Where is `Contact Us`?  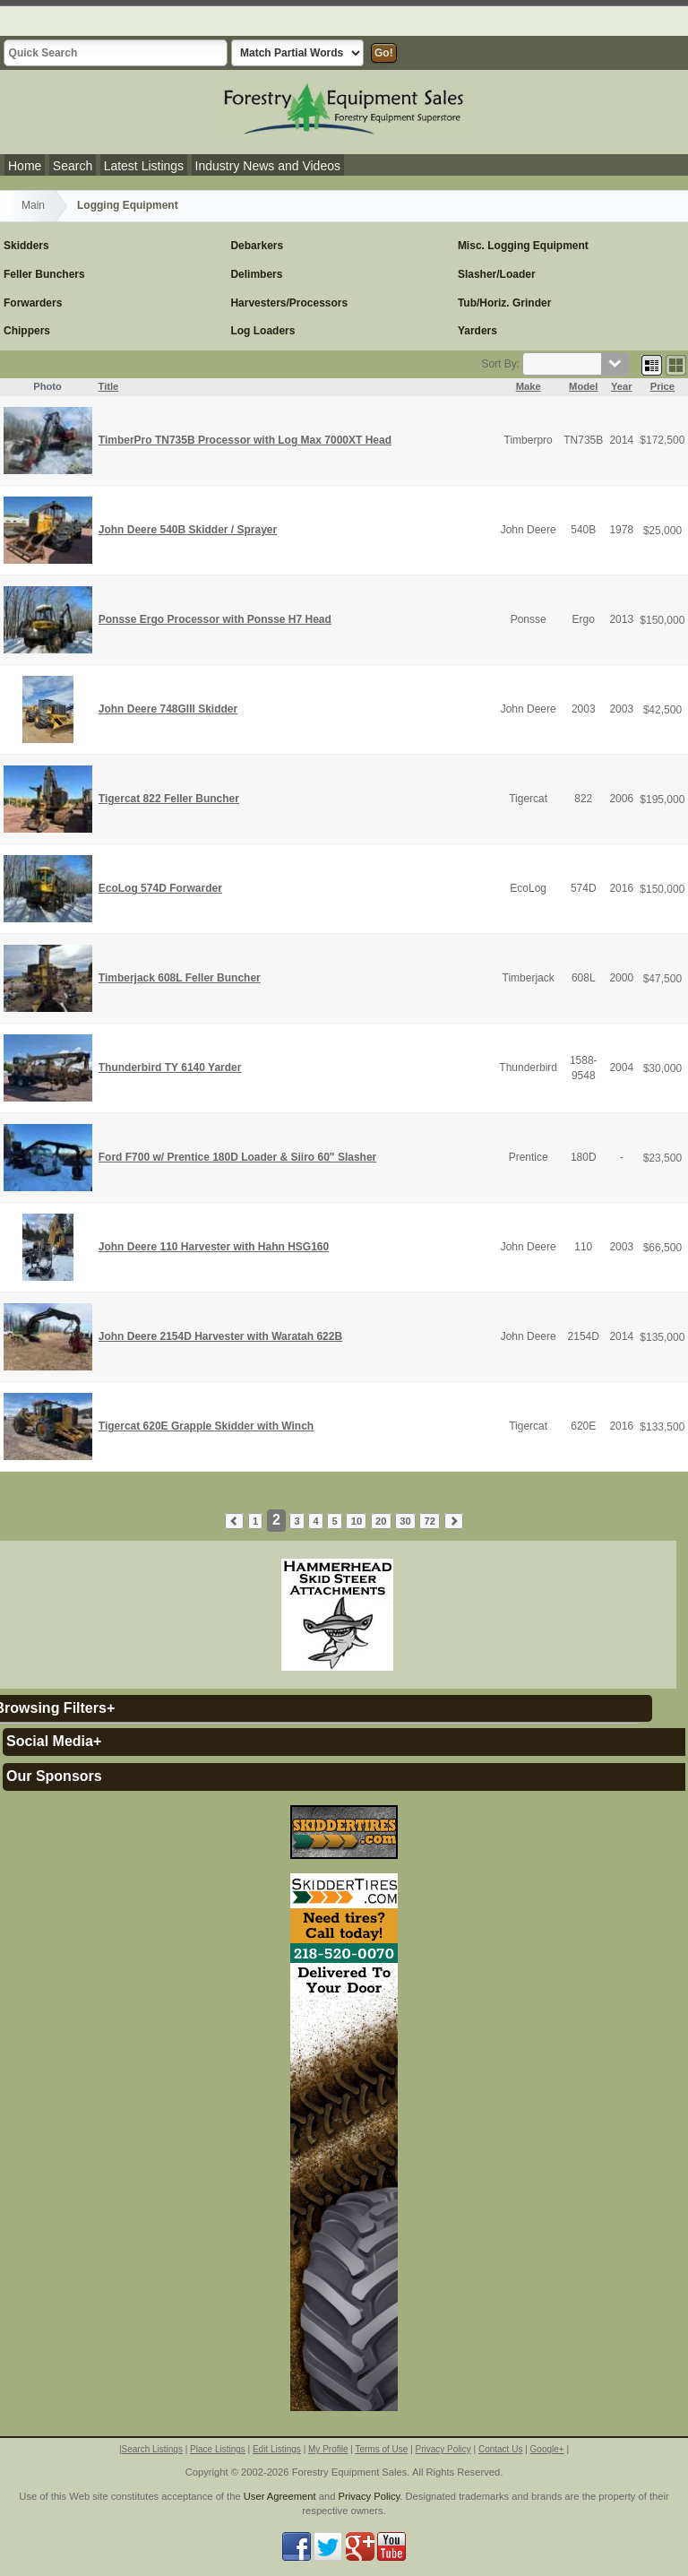
Contact Us is located at coordinates (500, 2449).